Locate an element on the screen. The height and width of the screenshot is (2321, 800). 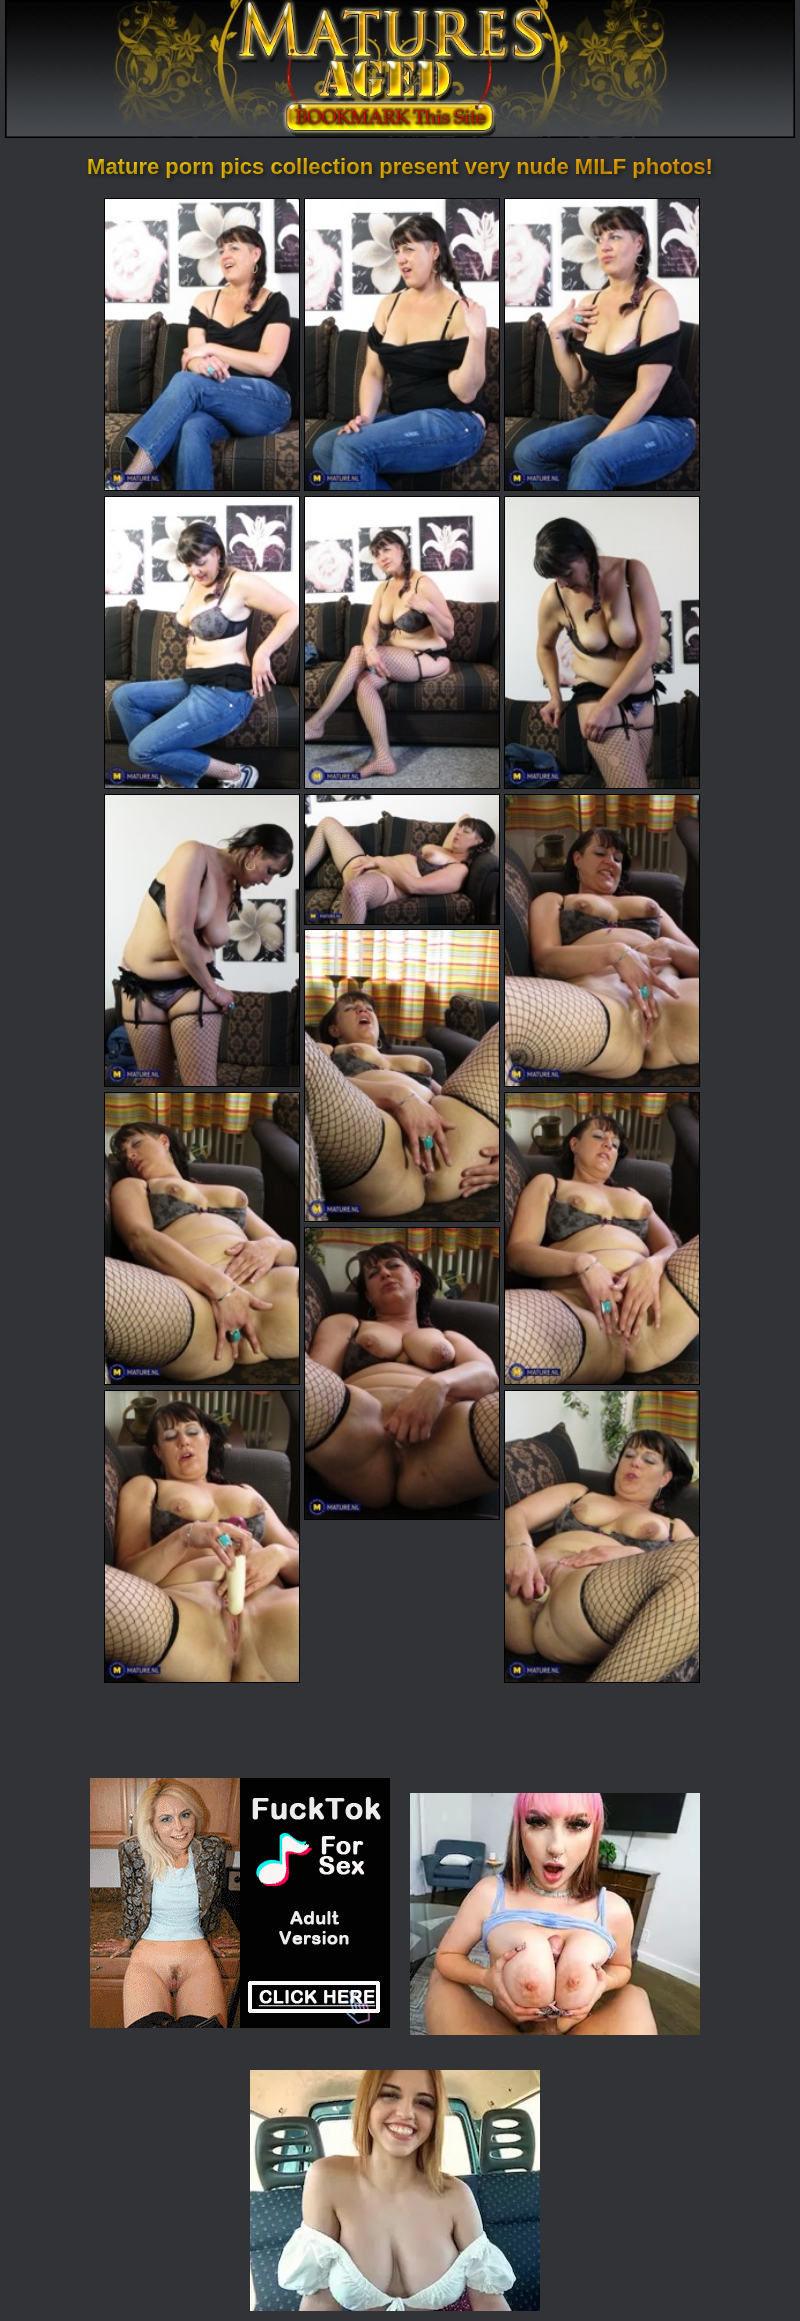
[01.jpg] is located at coordinates (202, 344).